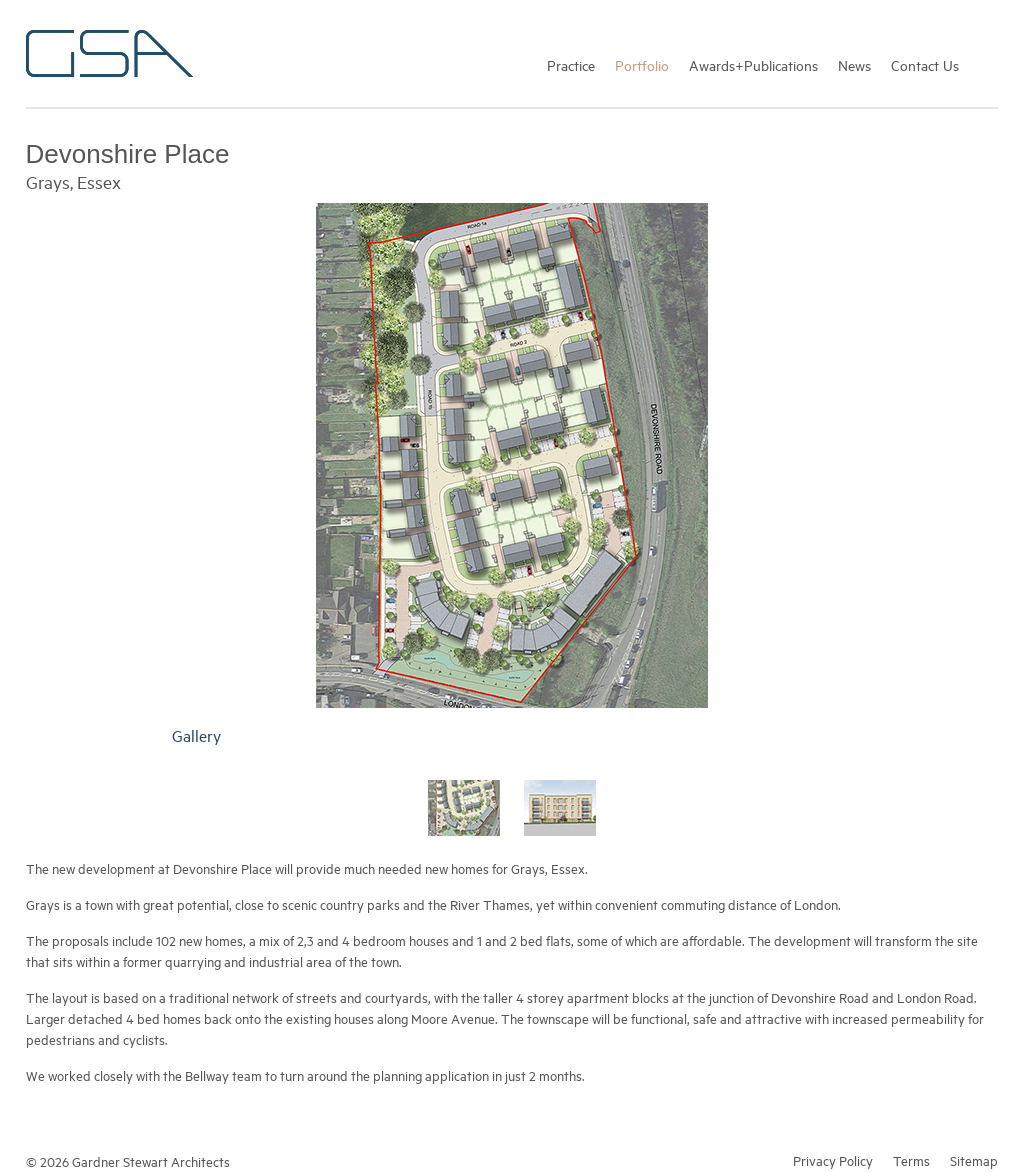  Describe the element at coordinates (109, 53) in the screenshot. I see `Gardner Stewart Architects` at that location.